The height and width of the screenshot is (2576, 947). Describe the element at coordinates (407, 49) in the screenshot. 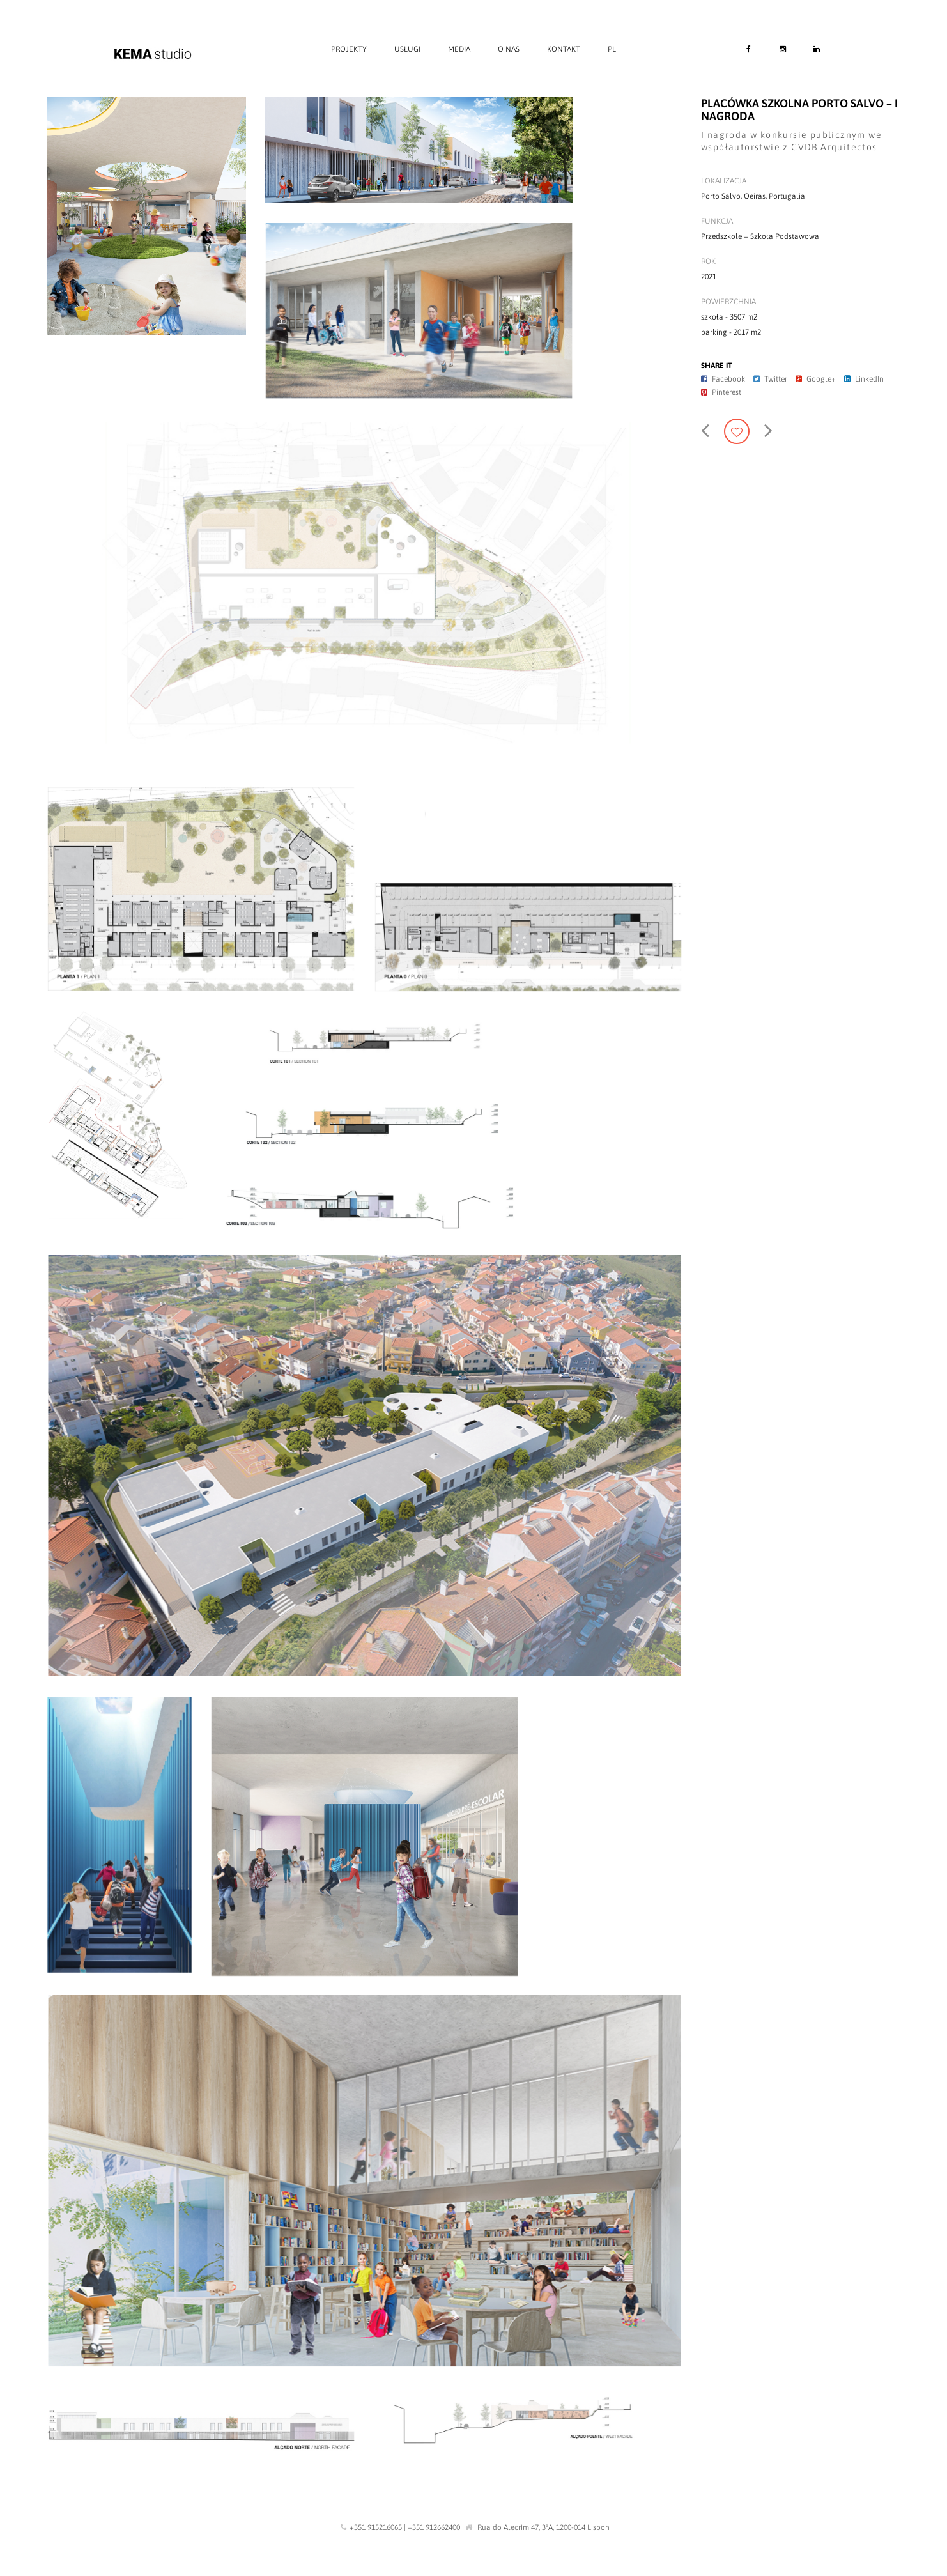

I see `Usługi` at that location.